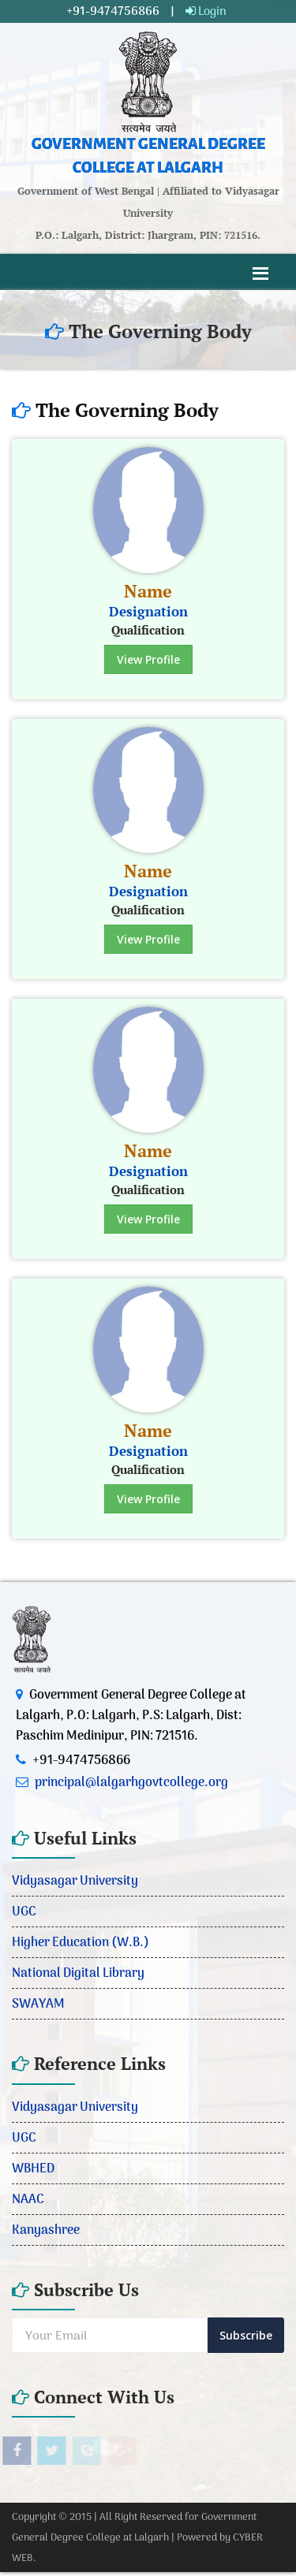 The width and height of the screenshot is (296, 2576). Describe the element at coordinates (75, 1880) in the screenshot. I see `Vidyasagar University` at that location.